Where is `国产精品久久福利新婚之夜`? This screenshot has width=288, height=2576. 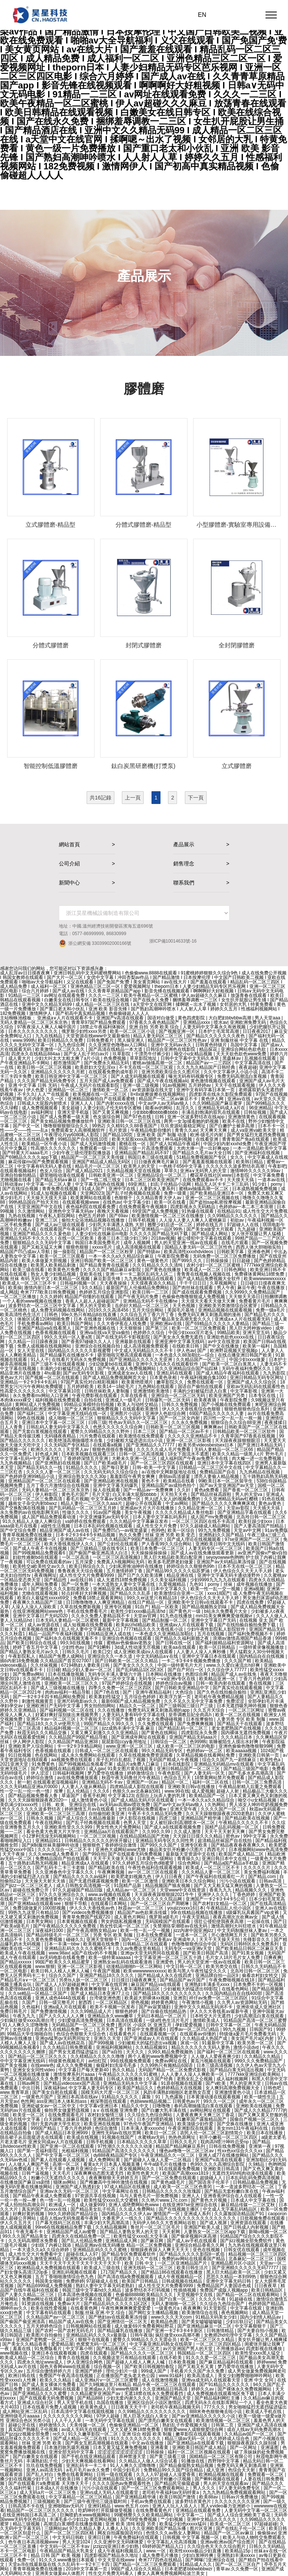
国产精品久久福利新婚之夜 is located at coordinates (182, 1638).